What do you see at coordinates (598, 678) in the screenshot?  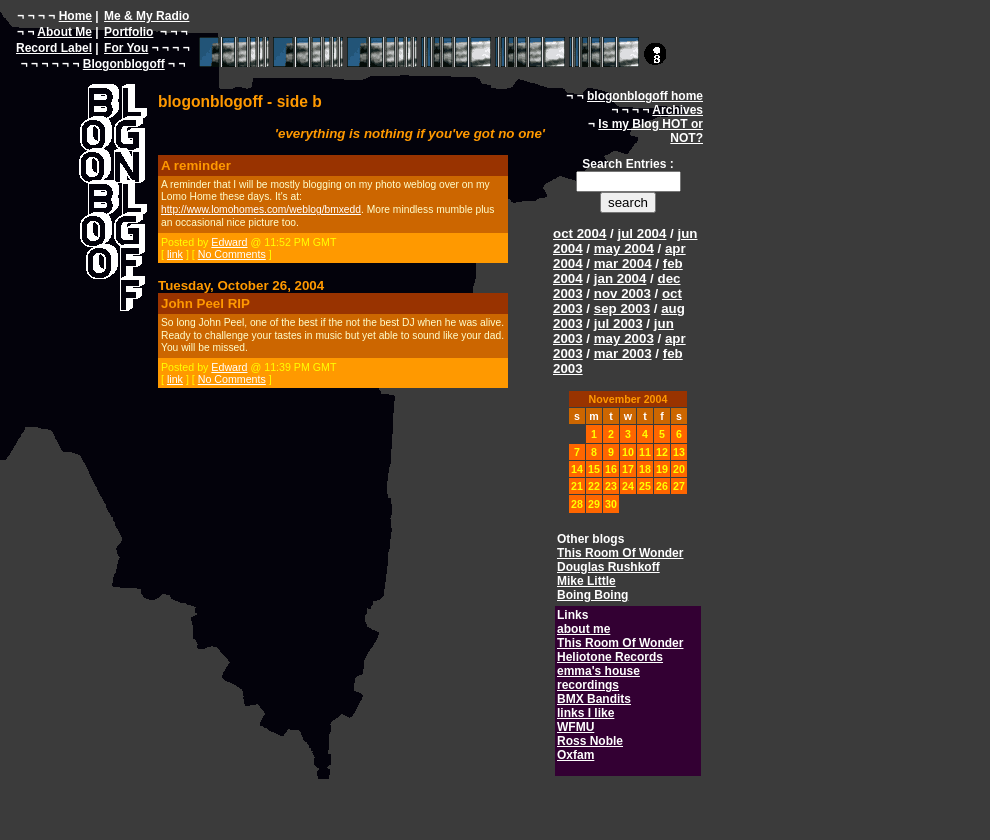 I see `emma's house recordings` at bounding box center [598, 678].